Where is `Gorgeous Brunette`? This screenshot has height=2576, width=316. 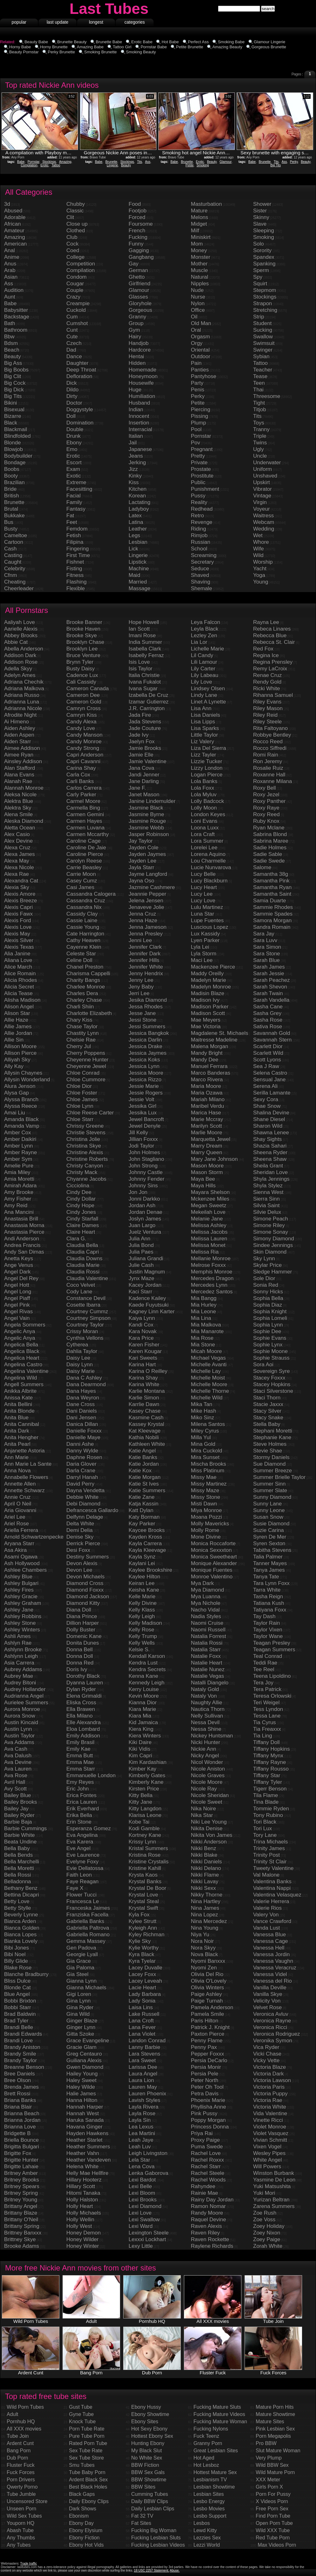
Gorgeous Brunette is located at coordinates (269, 47).